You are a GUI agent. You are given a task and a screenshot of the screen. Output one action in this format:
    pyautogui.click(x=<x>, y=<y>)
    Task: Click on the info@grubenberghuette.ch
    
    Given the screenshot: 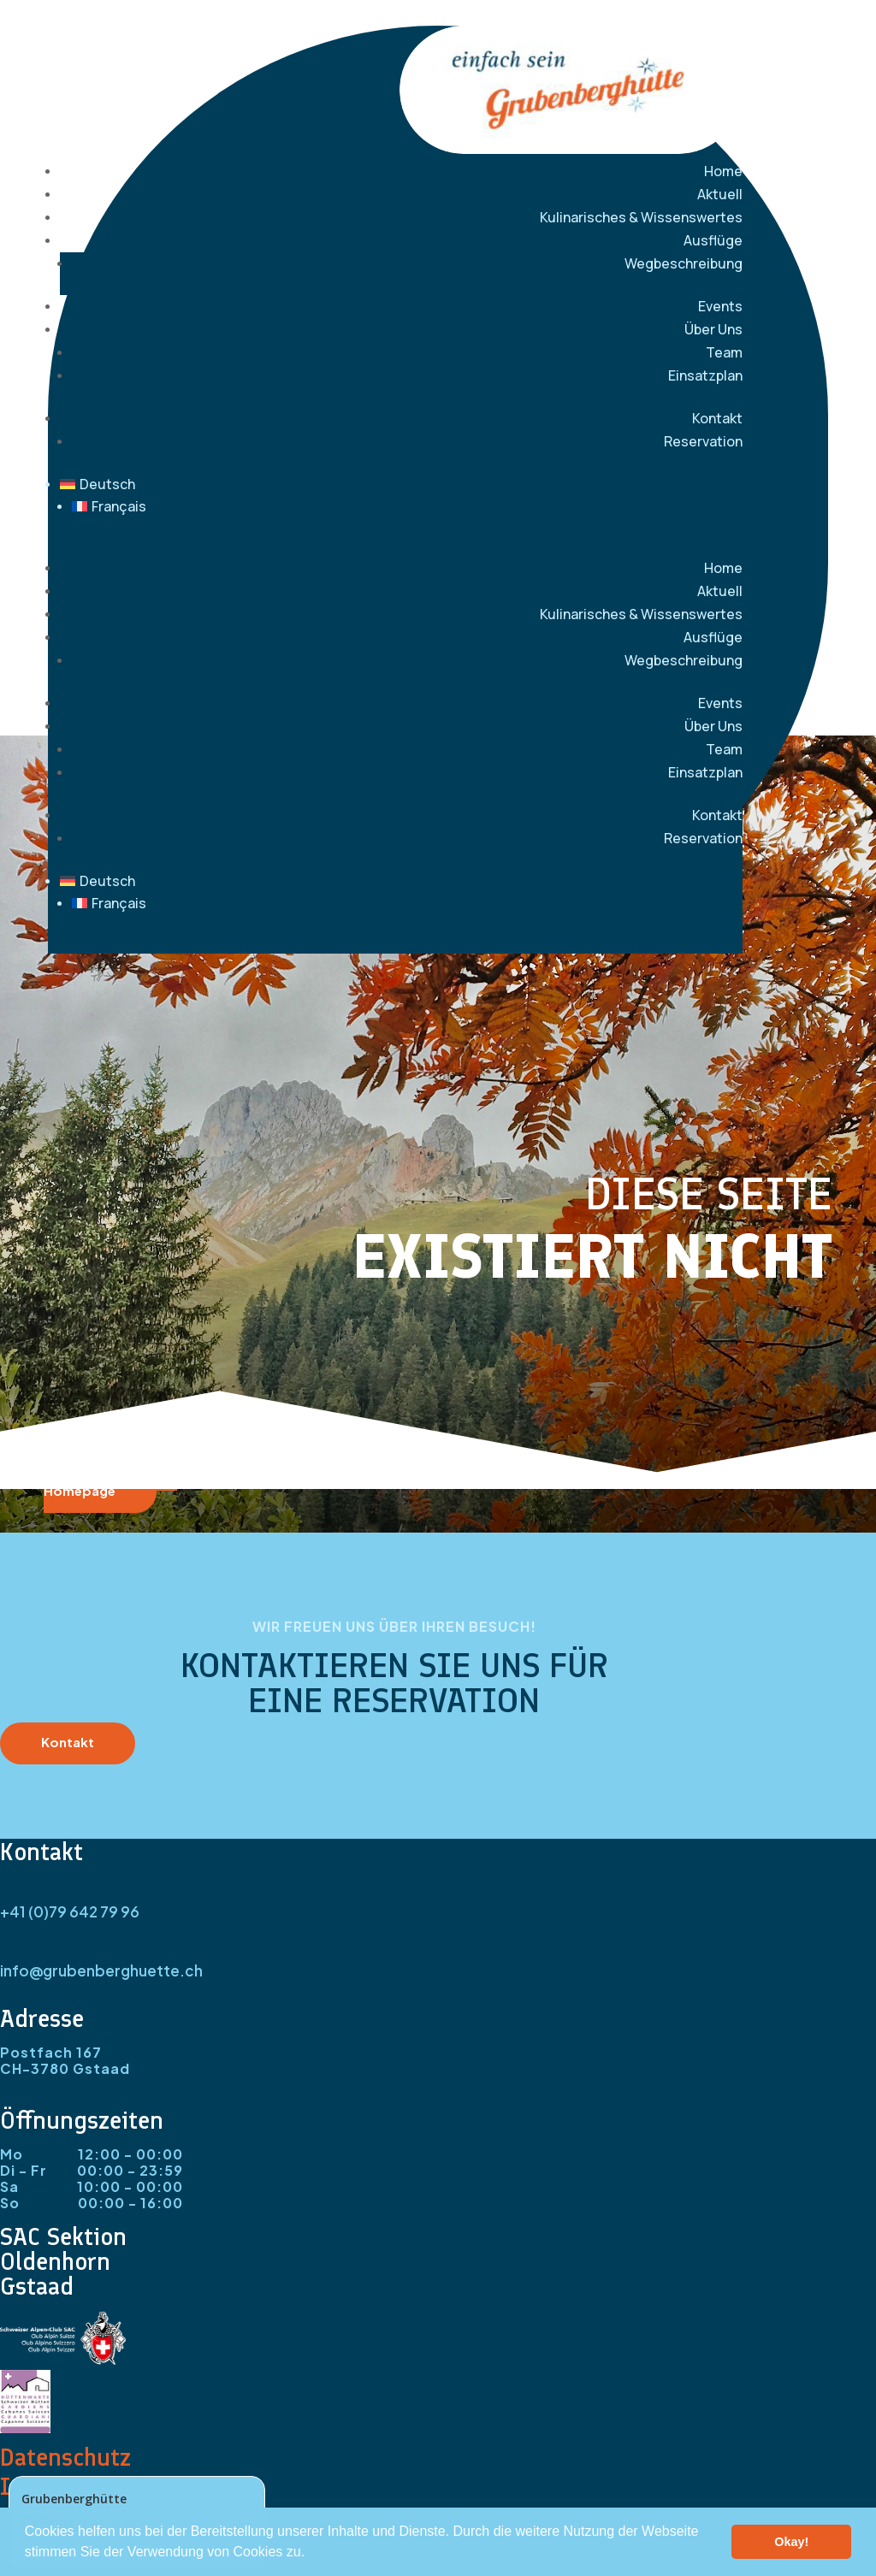 What is the action you would take?
    pyautogui.click(x=101, y=1970)
    